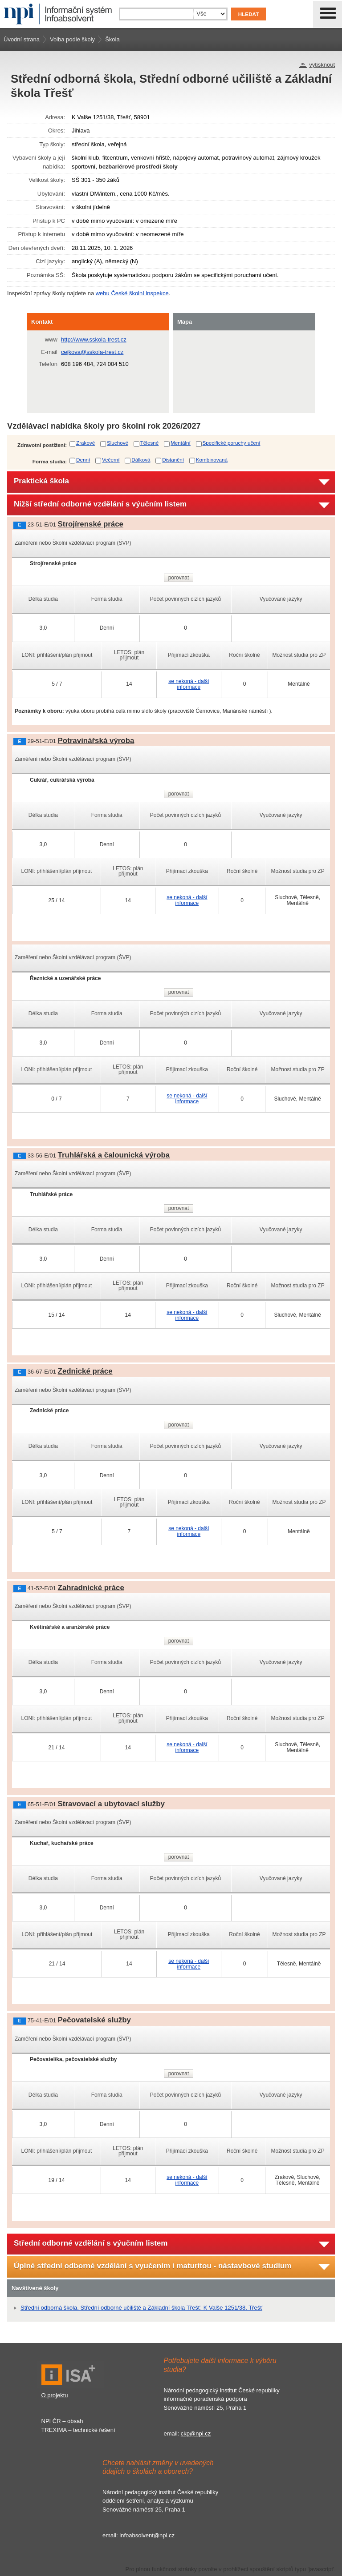 This screenshot has height=2576, width=342. Describe the element at coordinates (54, 2395) in the screenshot. I see `O projektu` at that location.